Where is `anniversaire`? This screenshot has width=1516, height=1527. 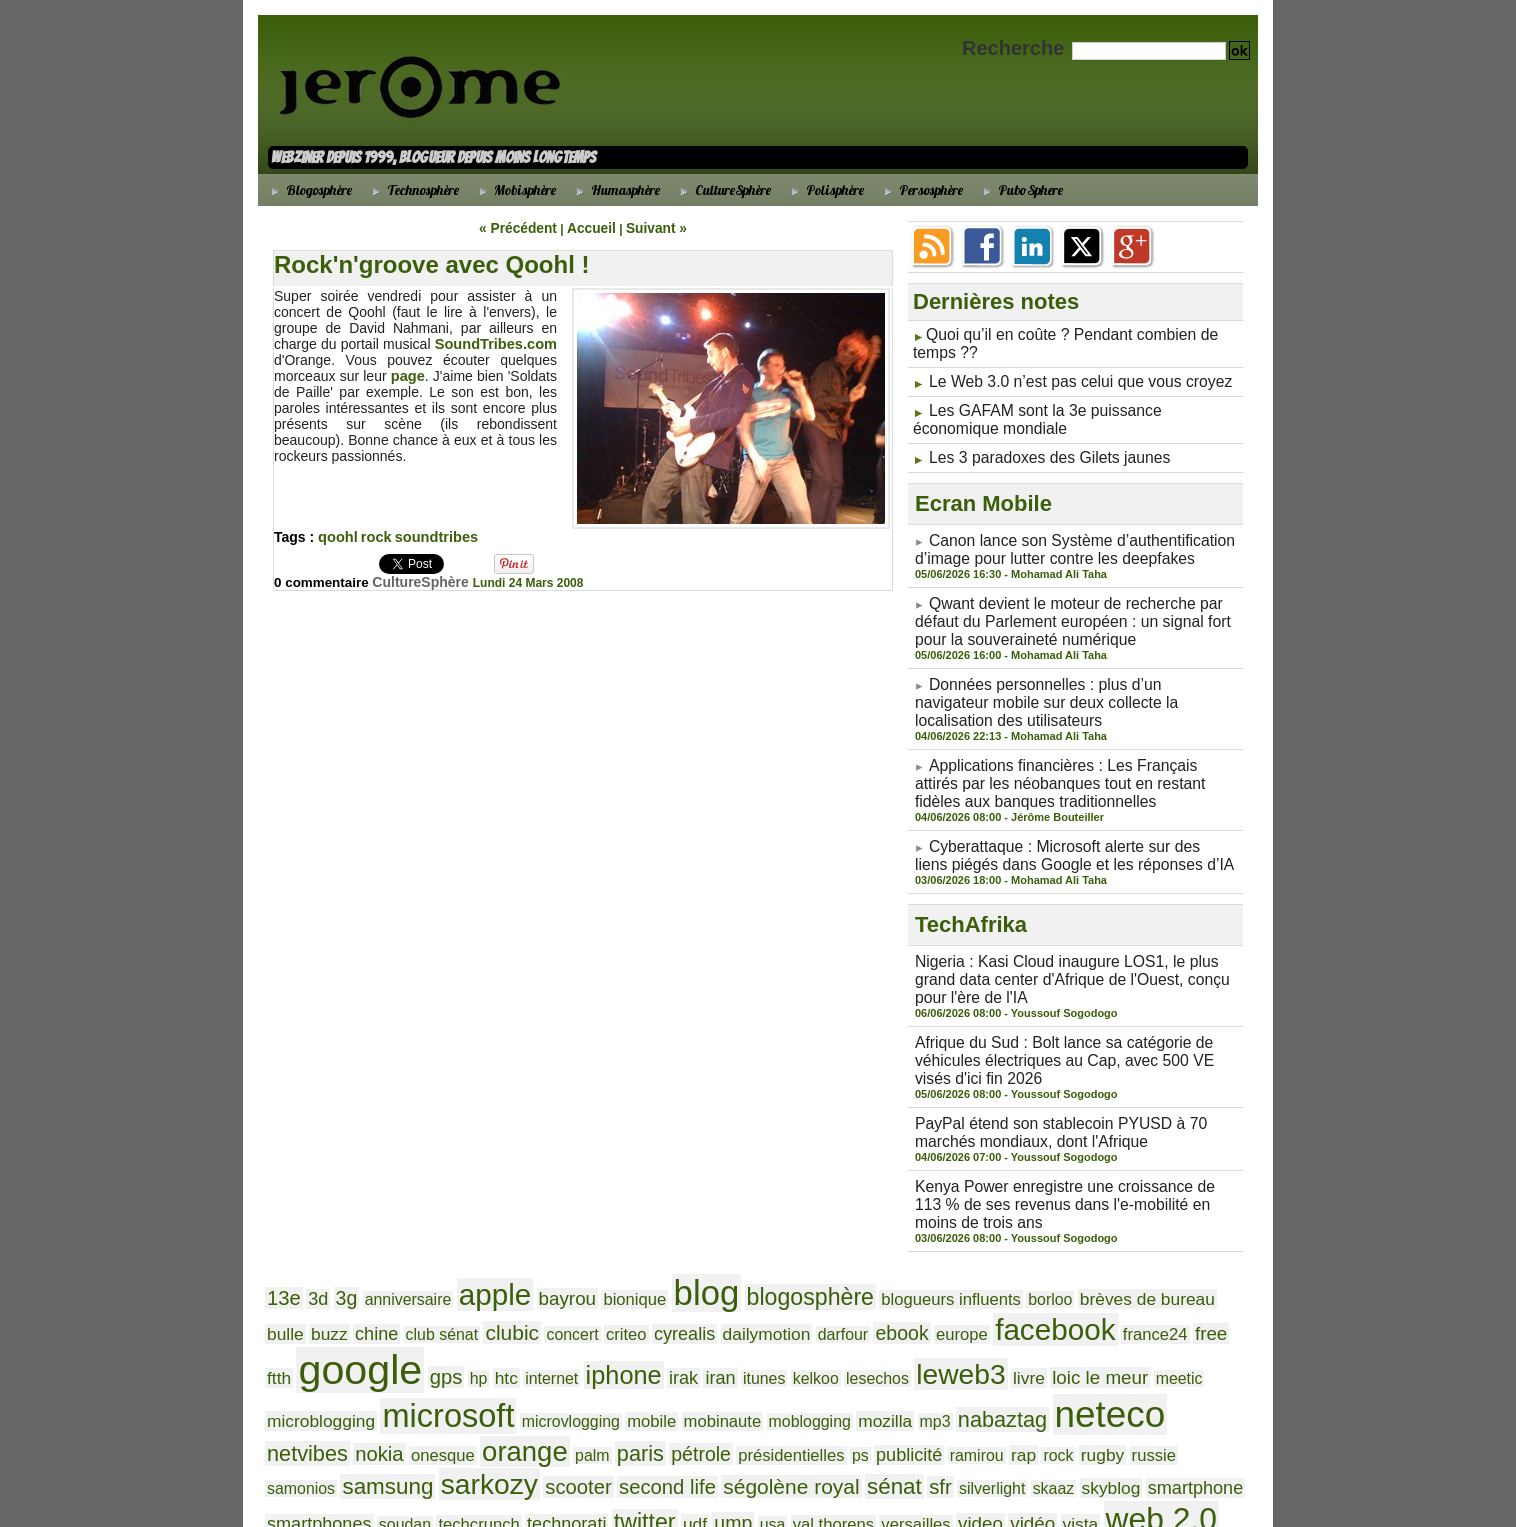
anniversaire is located at coordinates (393, 1236).